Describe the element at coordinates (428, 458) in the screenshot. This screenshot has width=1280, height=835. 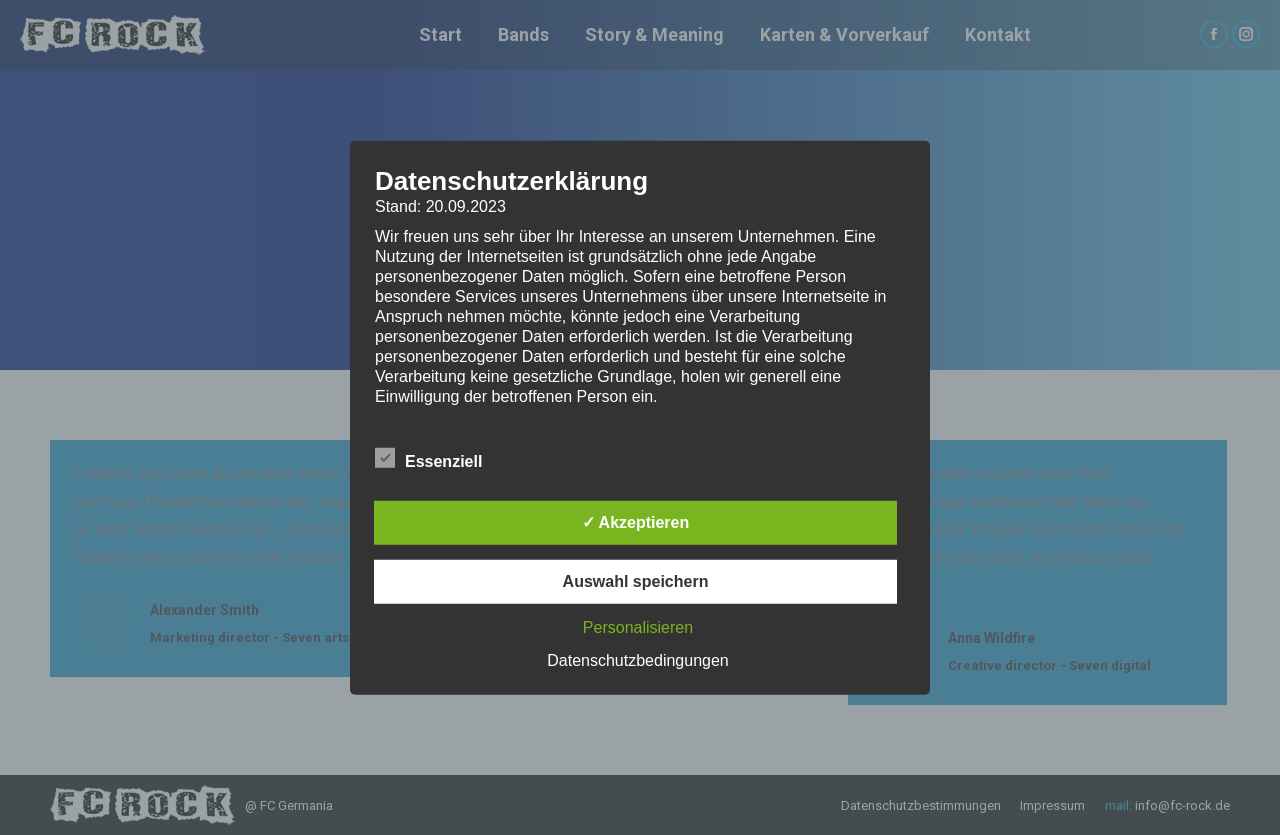
I see `Essenziell` at that location.